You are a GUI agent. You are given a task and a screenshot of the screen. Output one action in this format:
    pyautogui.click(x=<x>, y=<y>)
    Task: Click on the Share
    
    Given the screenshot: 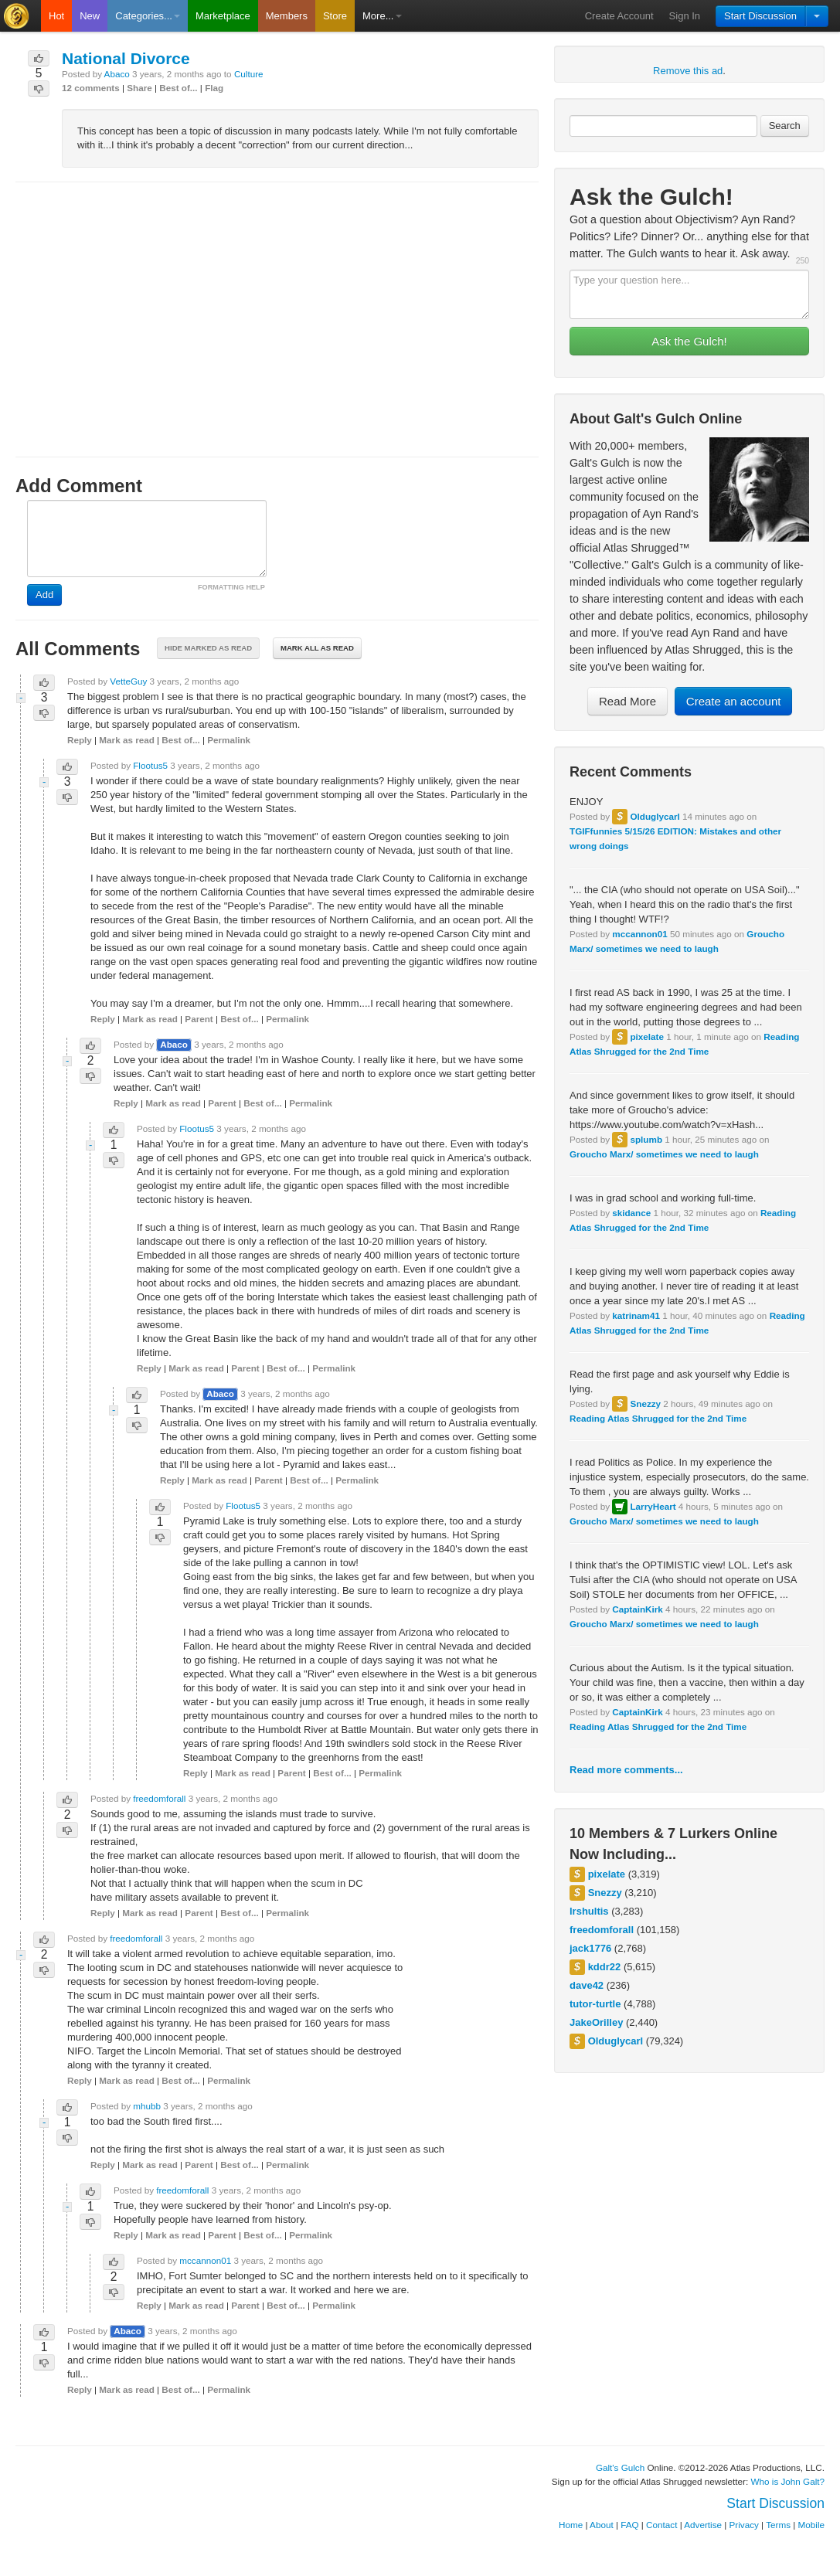 What is the action you would take?
    pyautogui.click(x=139, y=88)
    